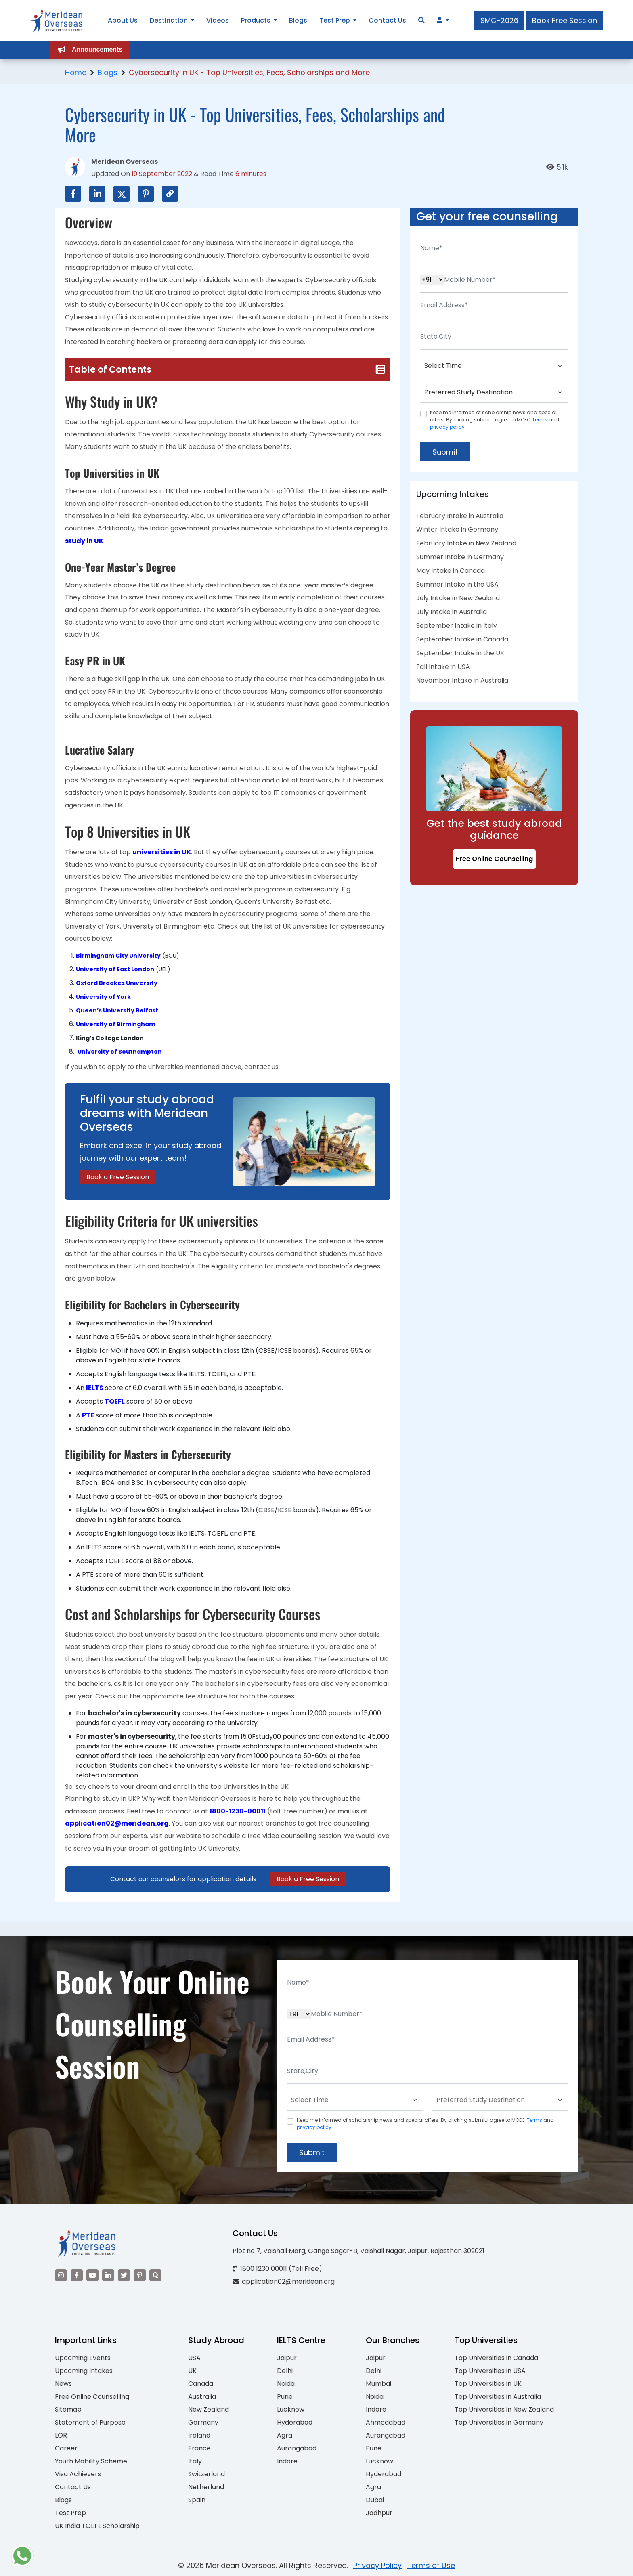 Image resolution: width=633 pixels, height=2576 pixels. Describe the element at coordinates (108, 2275) in the screenshot. I see `[Visit our LinkedIn]` at that location.